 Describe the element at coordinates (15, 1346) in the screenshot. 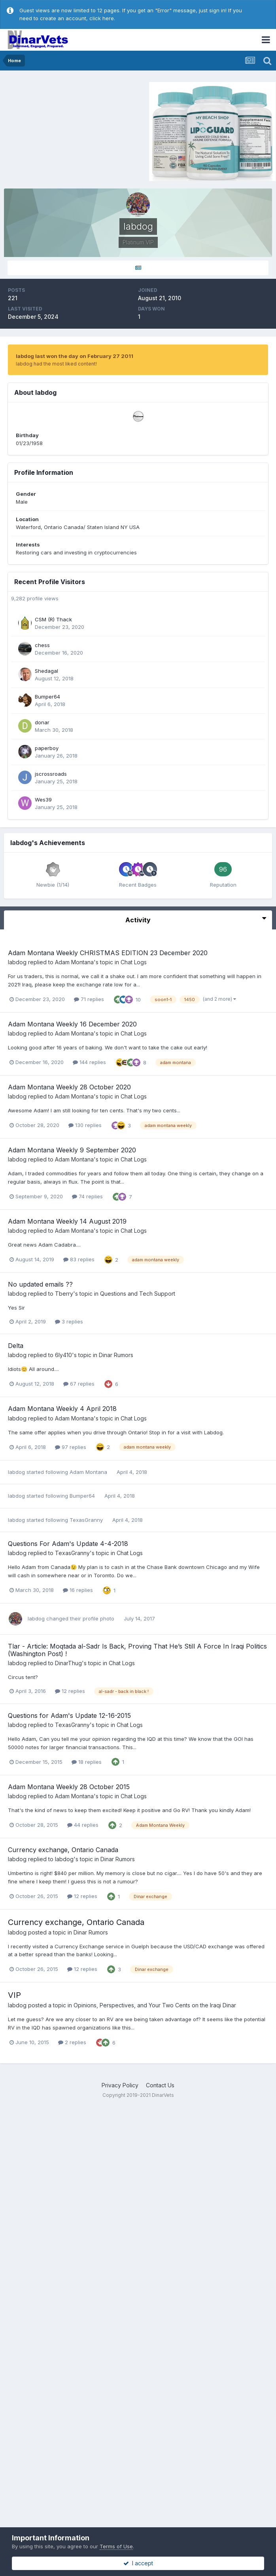

I see `Delta` at that location.